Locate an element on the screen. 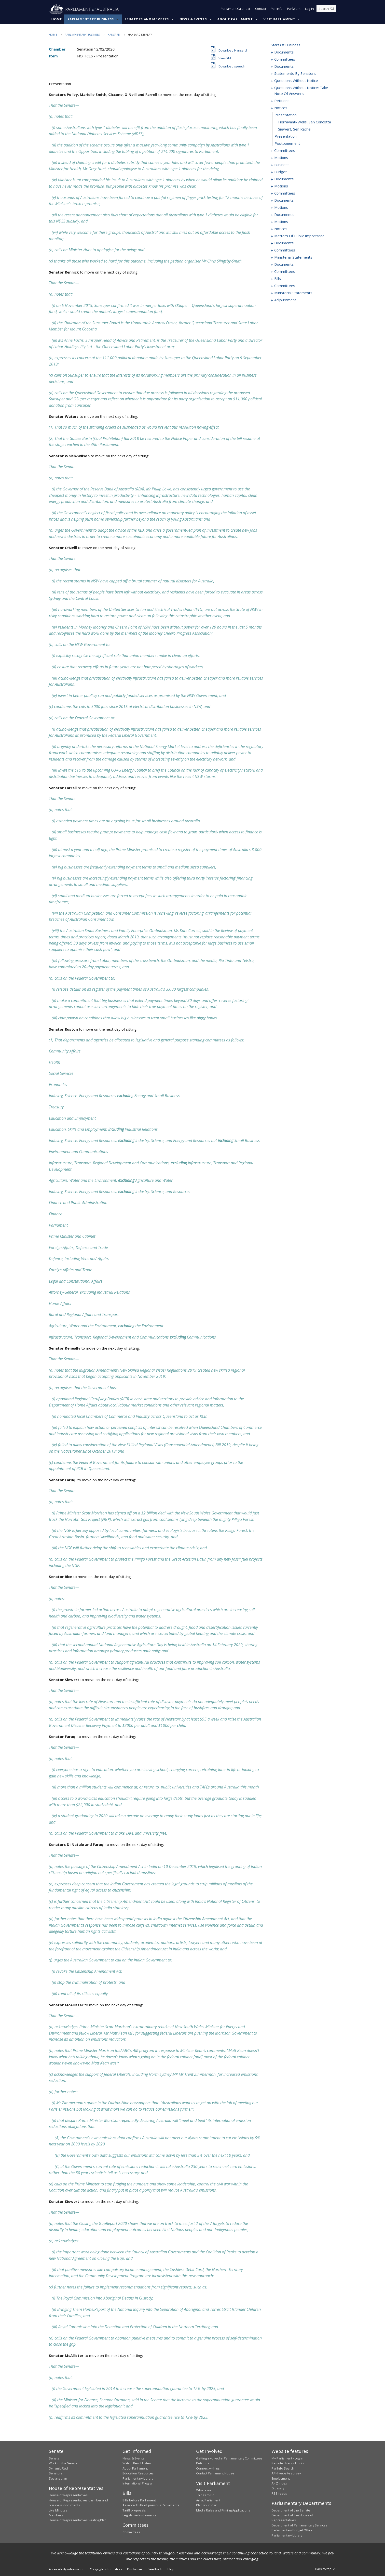 Image resolution: width=385 pixels, height=2576 pixels. committees [0110] is located at coordinates (284, 193).